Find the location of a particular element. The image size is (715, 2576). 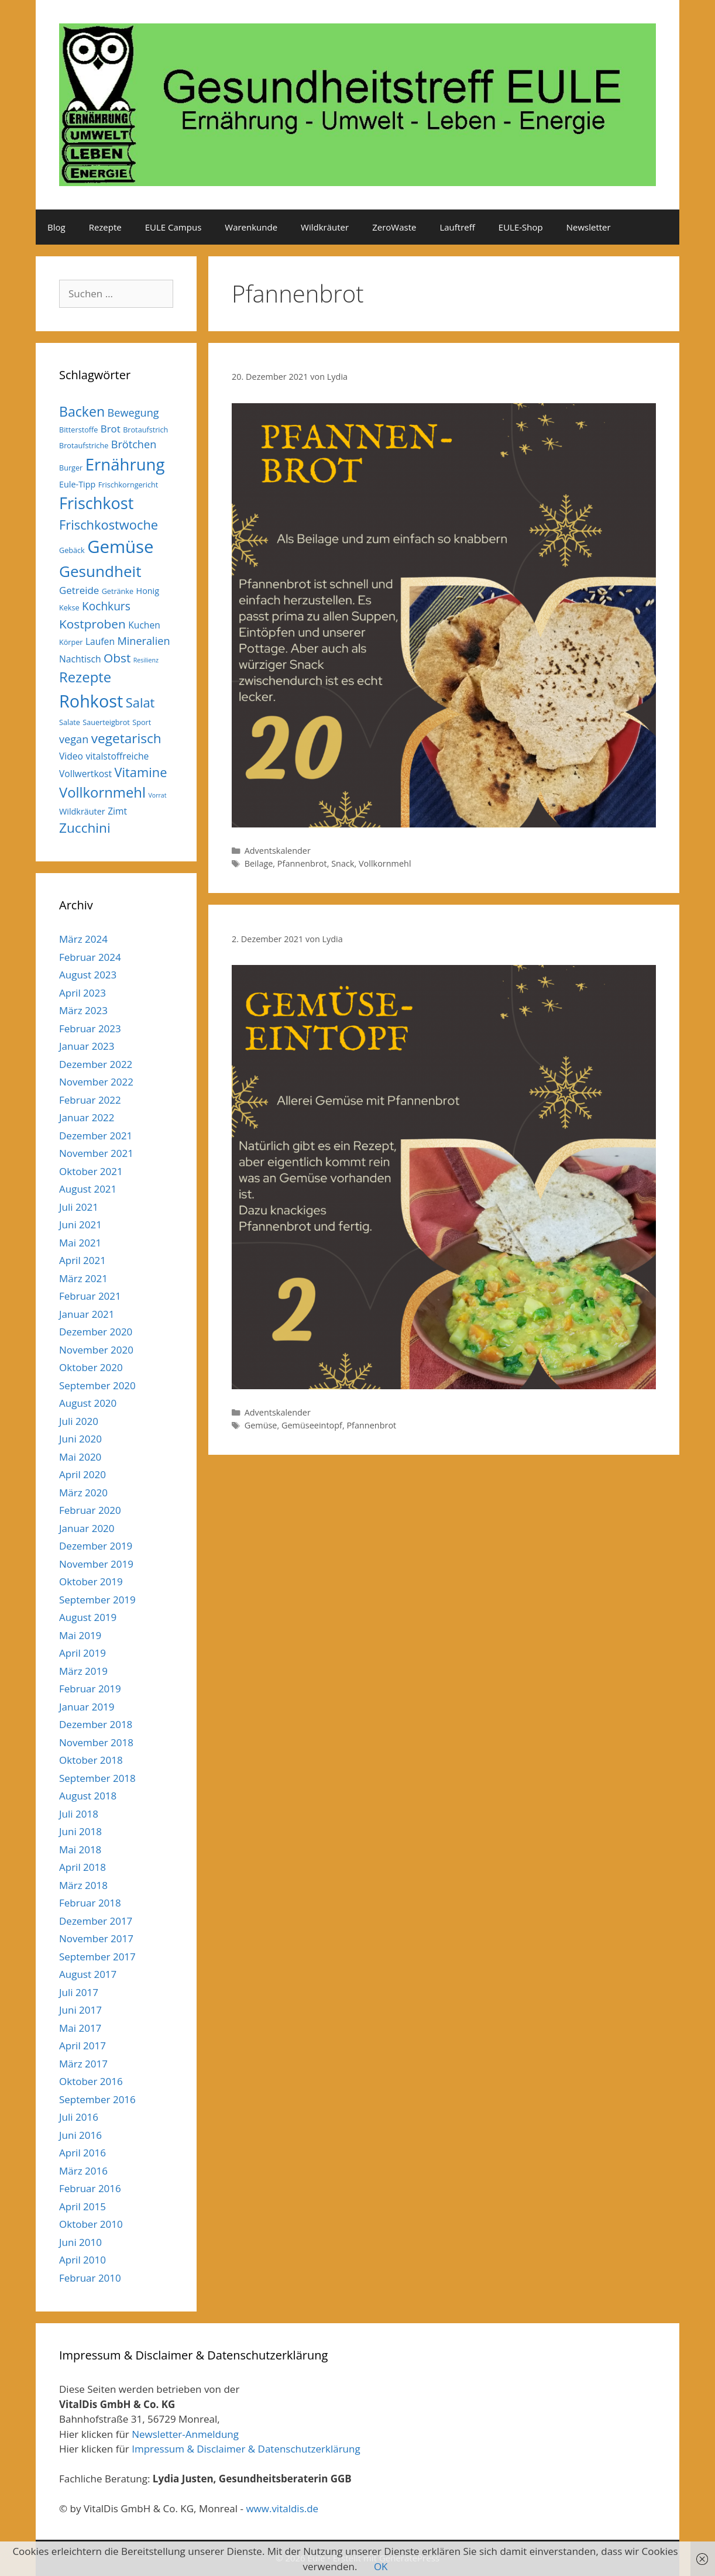

Ernährung [Ernährung (23 Einträge)] is located at coordinates (125, 464).